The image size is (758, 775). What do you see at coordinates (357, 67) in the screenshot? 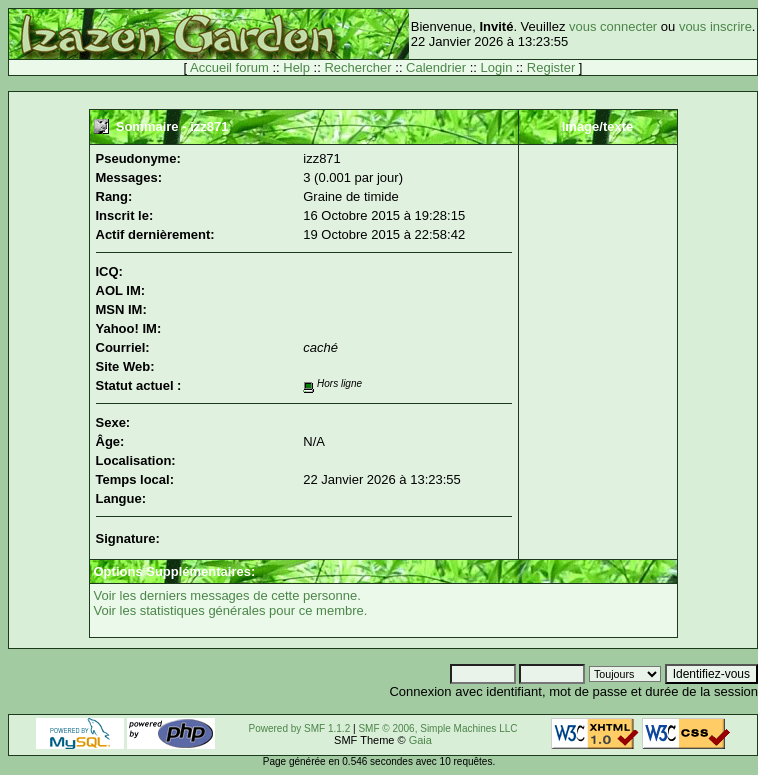
I see `Rechercher` at bounding box center [357, 67].